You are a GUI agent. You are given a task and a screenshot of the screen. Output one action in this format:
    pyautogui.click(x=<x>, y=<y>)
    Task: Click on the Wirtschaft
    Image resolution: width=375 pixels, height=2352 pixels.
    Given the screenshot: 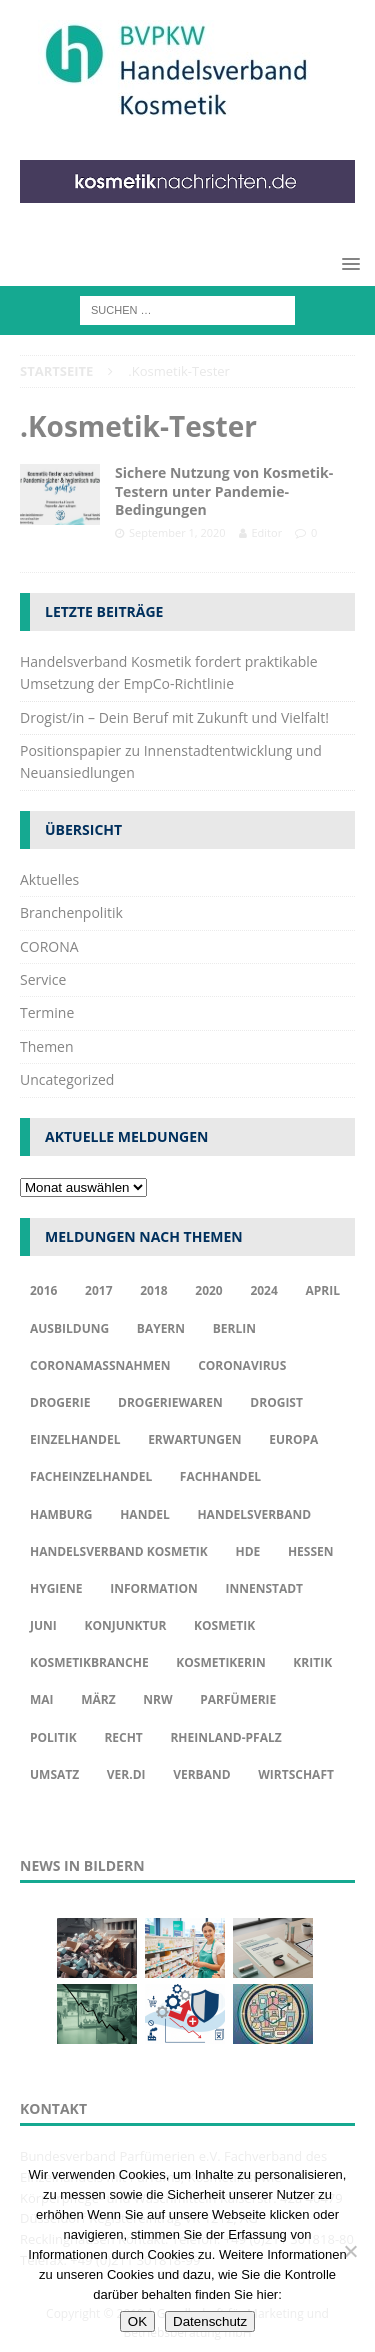 What is the action you would take?
    pyautogui.click(x=296, y=1774)
    